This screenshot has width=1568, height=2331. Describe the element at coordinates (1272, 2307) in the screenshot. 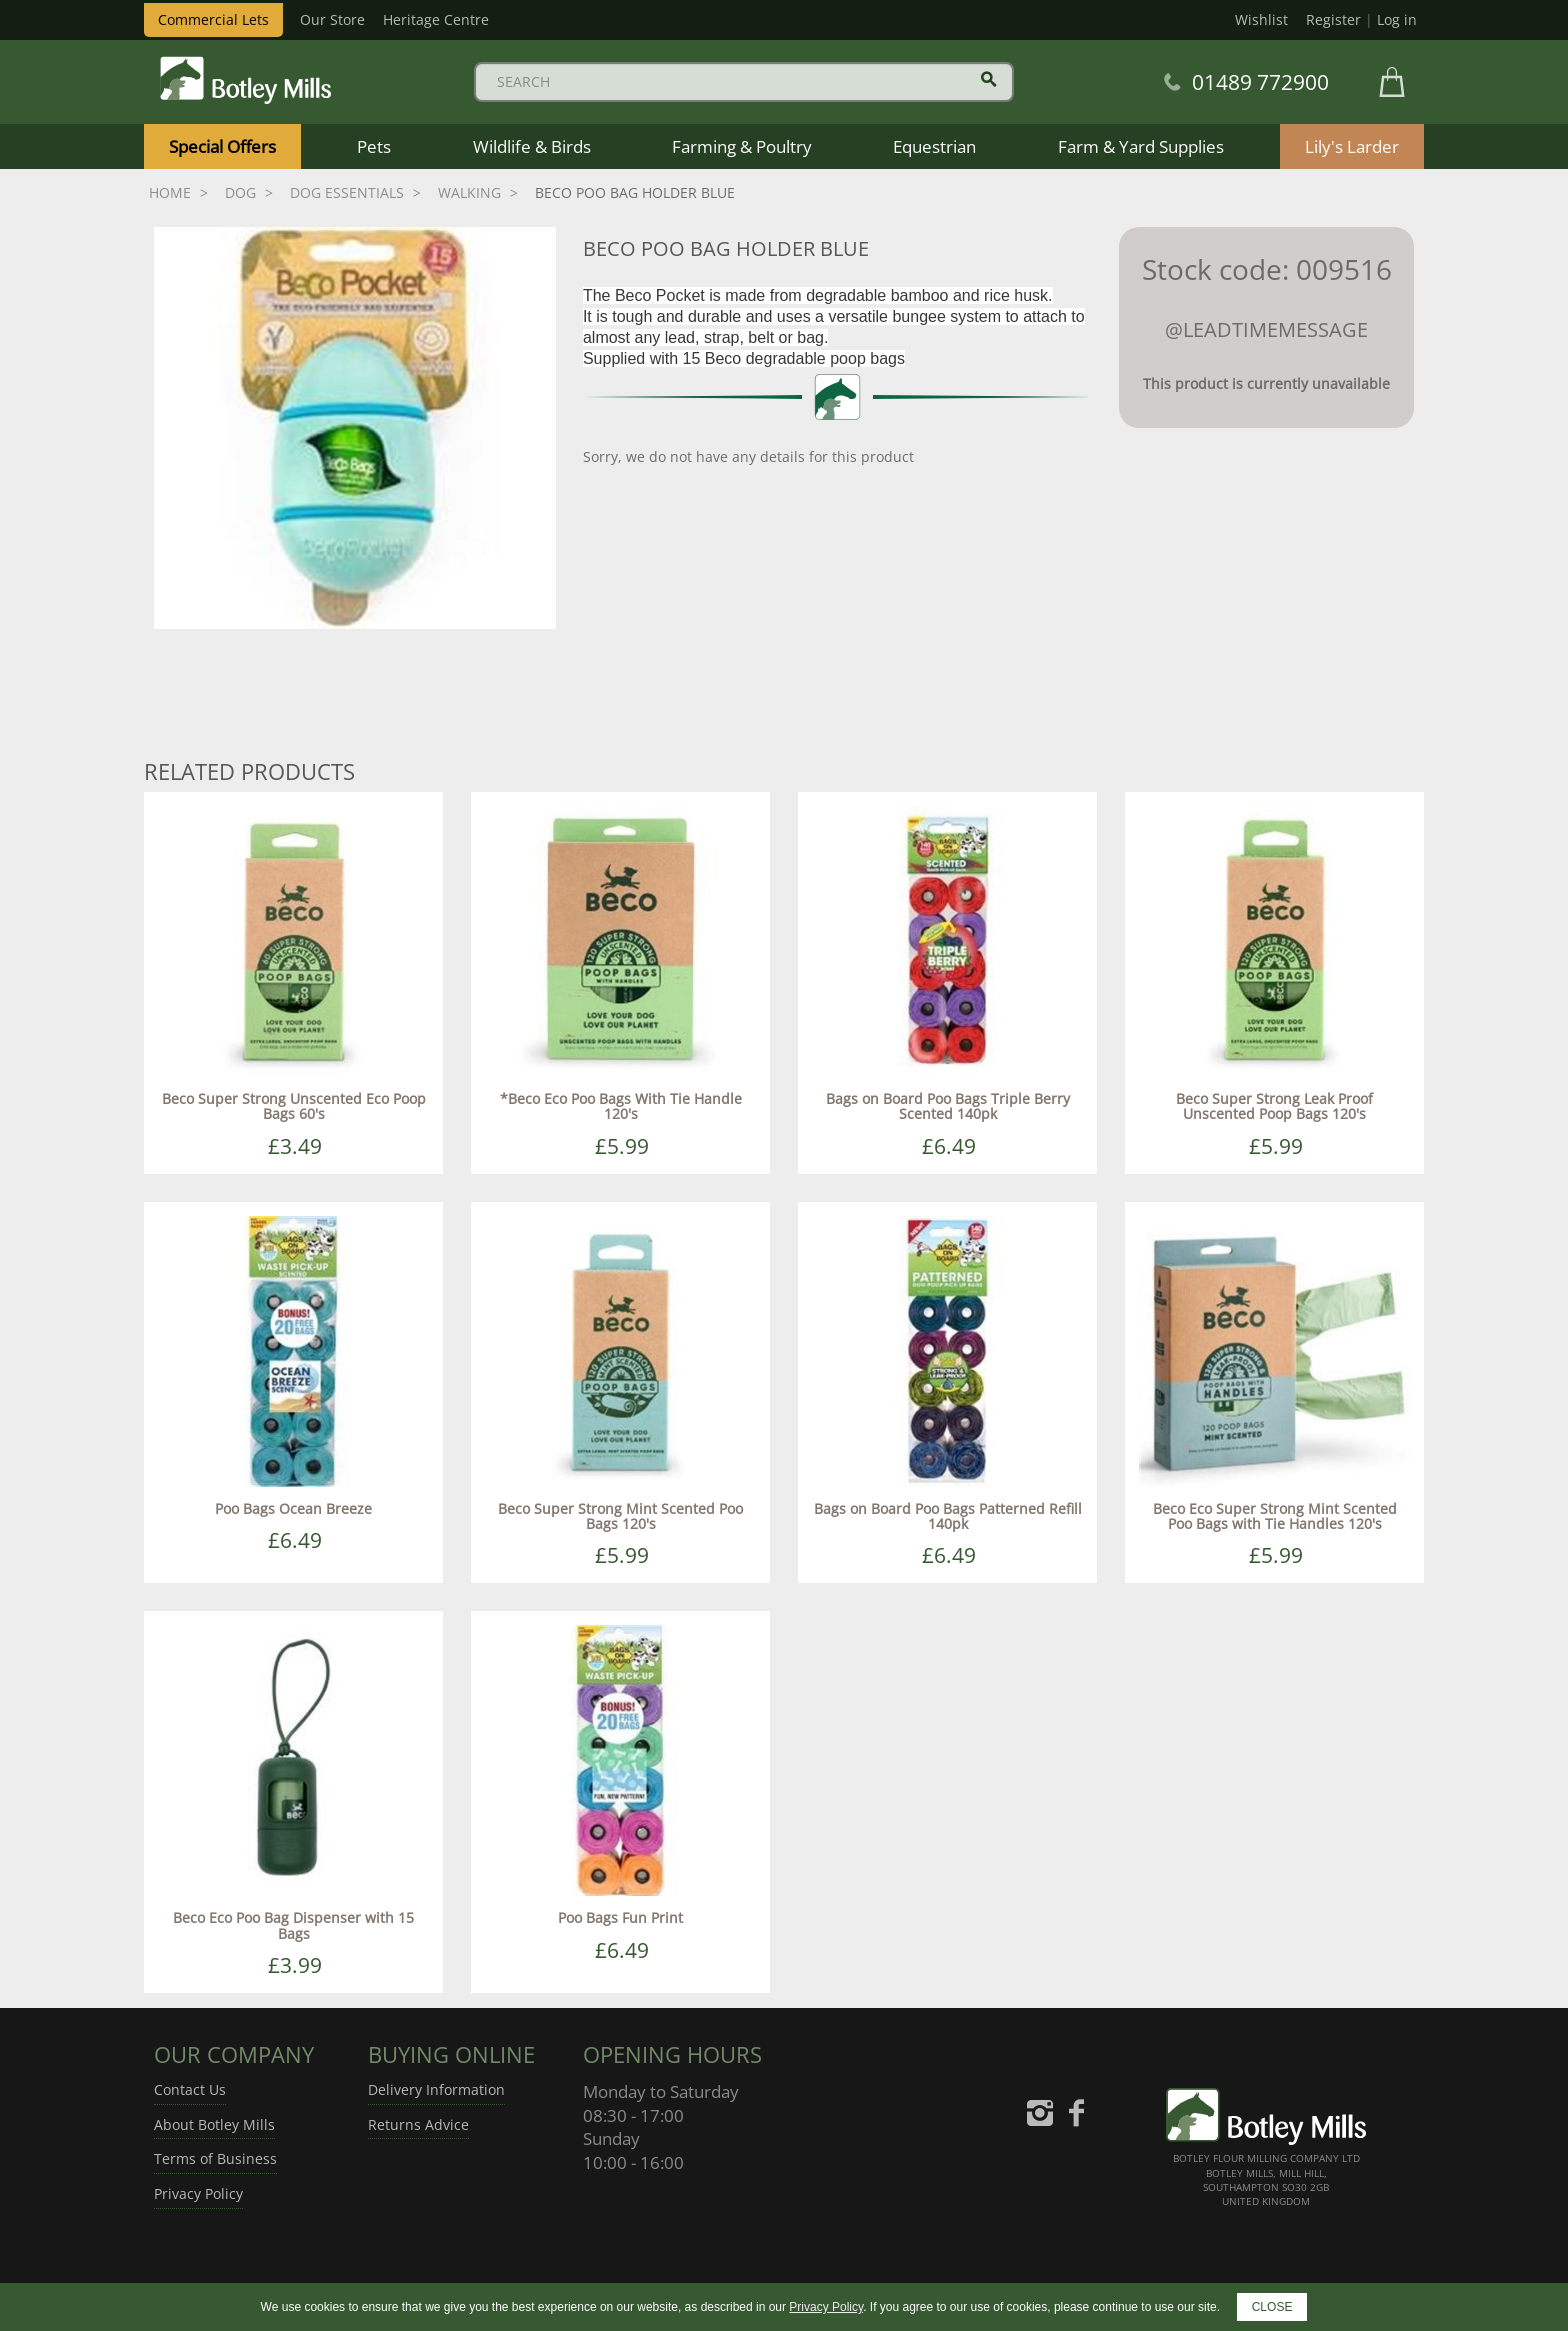

I see `CLOSE` at that location.